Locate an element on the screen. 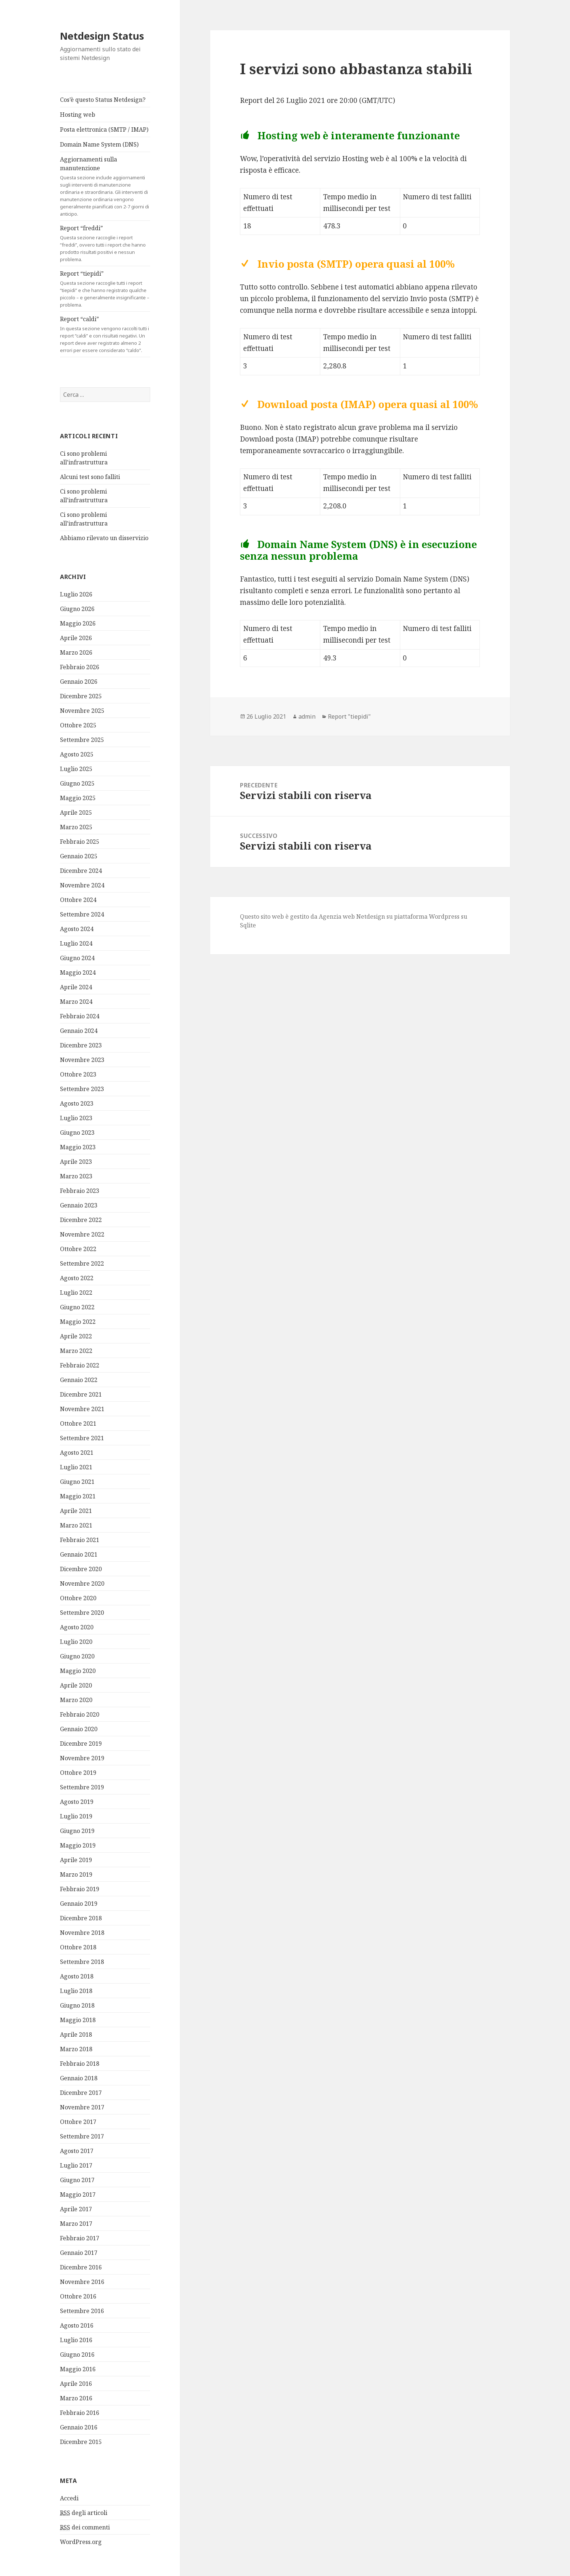 The height and width of the screenshot is (2576, 570). Novembre 2019 is located at coordinates (82, 1758).